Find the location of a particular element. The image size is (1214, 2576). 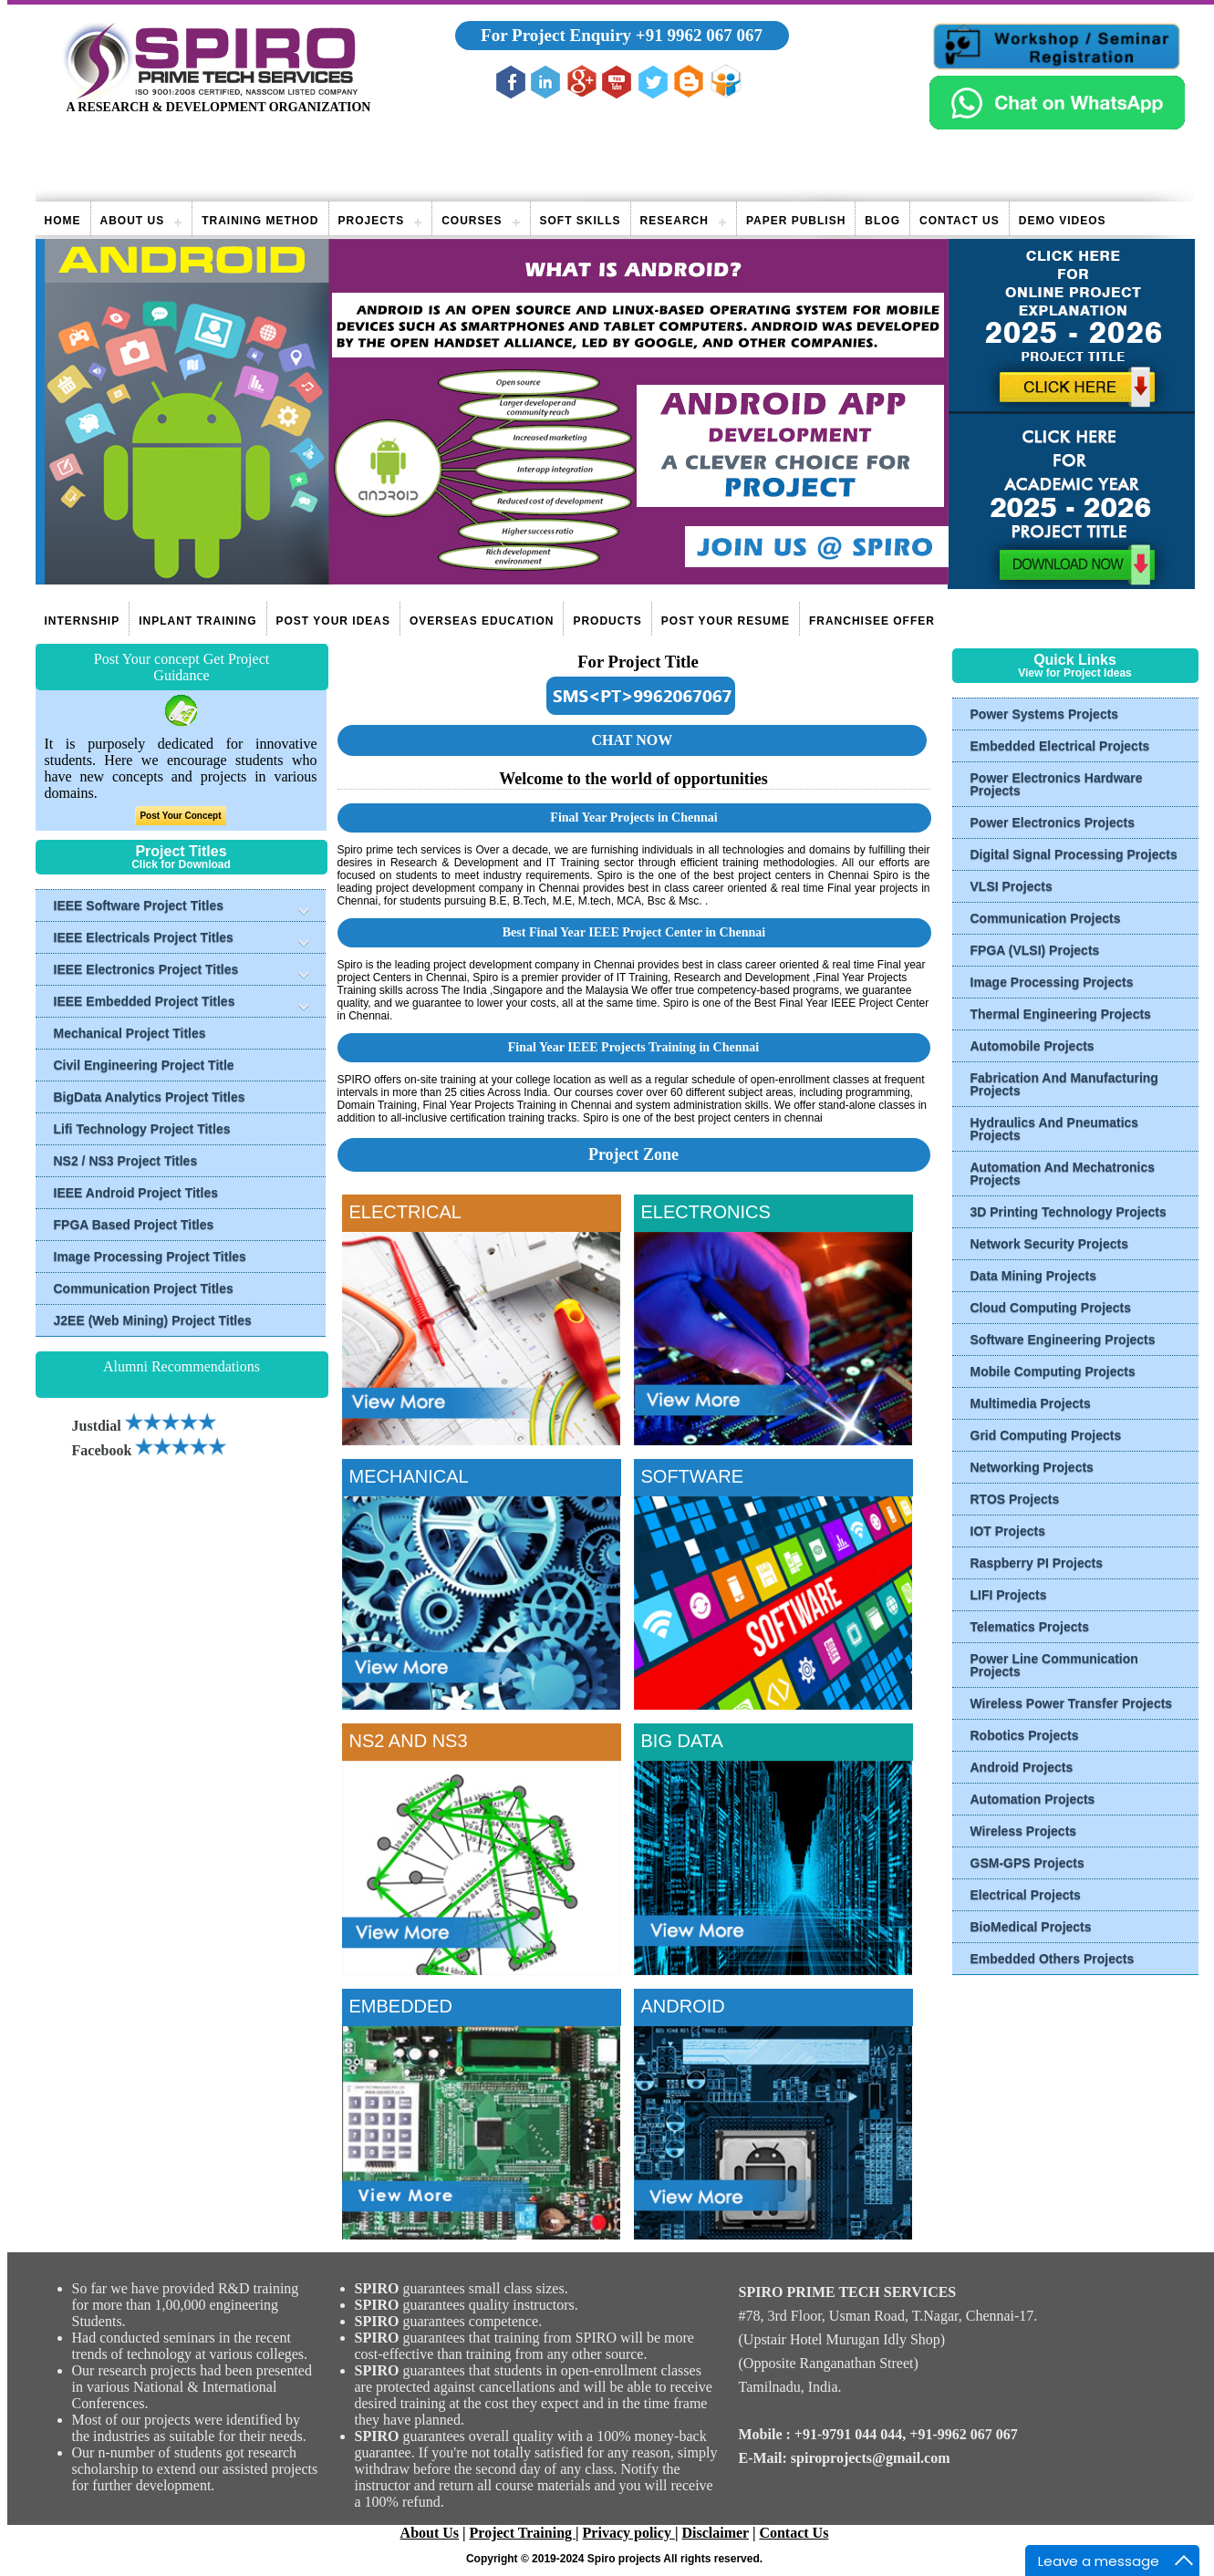

Overseas Education is located at coordinates (482, 621).